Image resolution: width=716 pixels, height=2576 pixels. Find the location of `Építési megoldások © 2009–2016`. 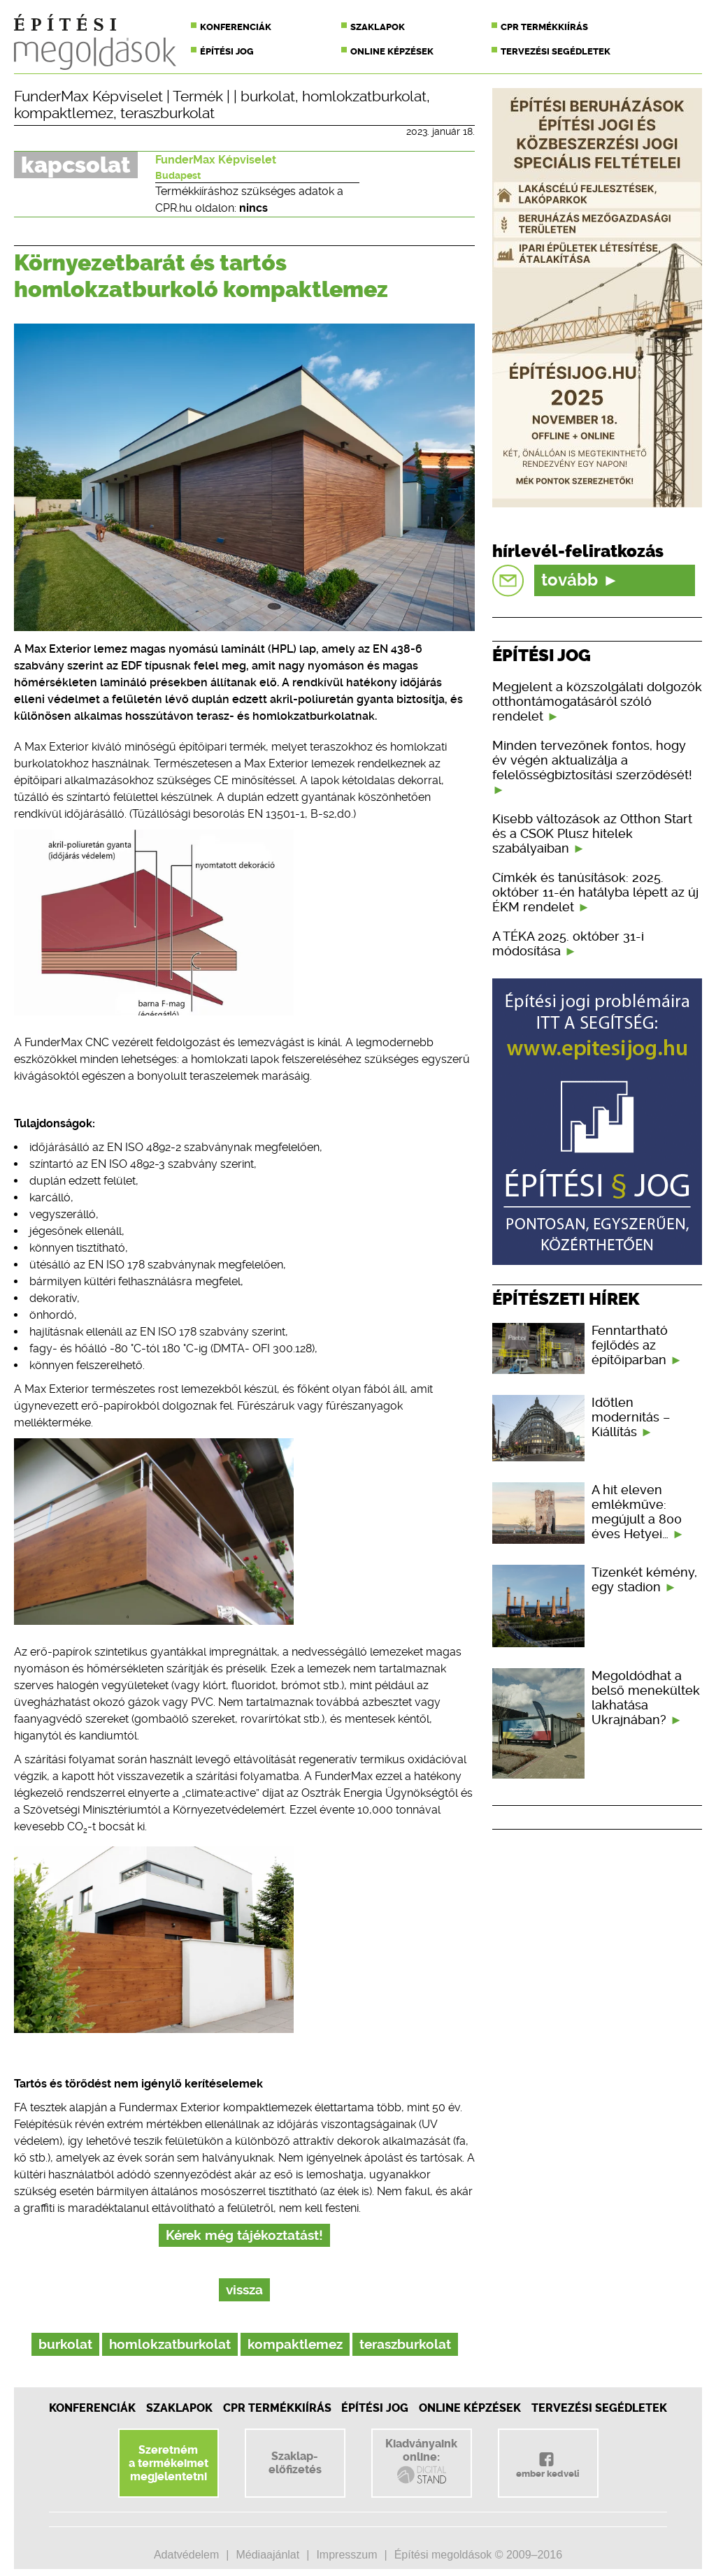

Építési megoldások © 2009–2016 is located at coordinates (478, 2555).